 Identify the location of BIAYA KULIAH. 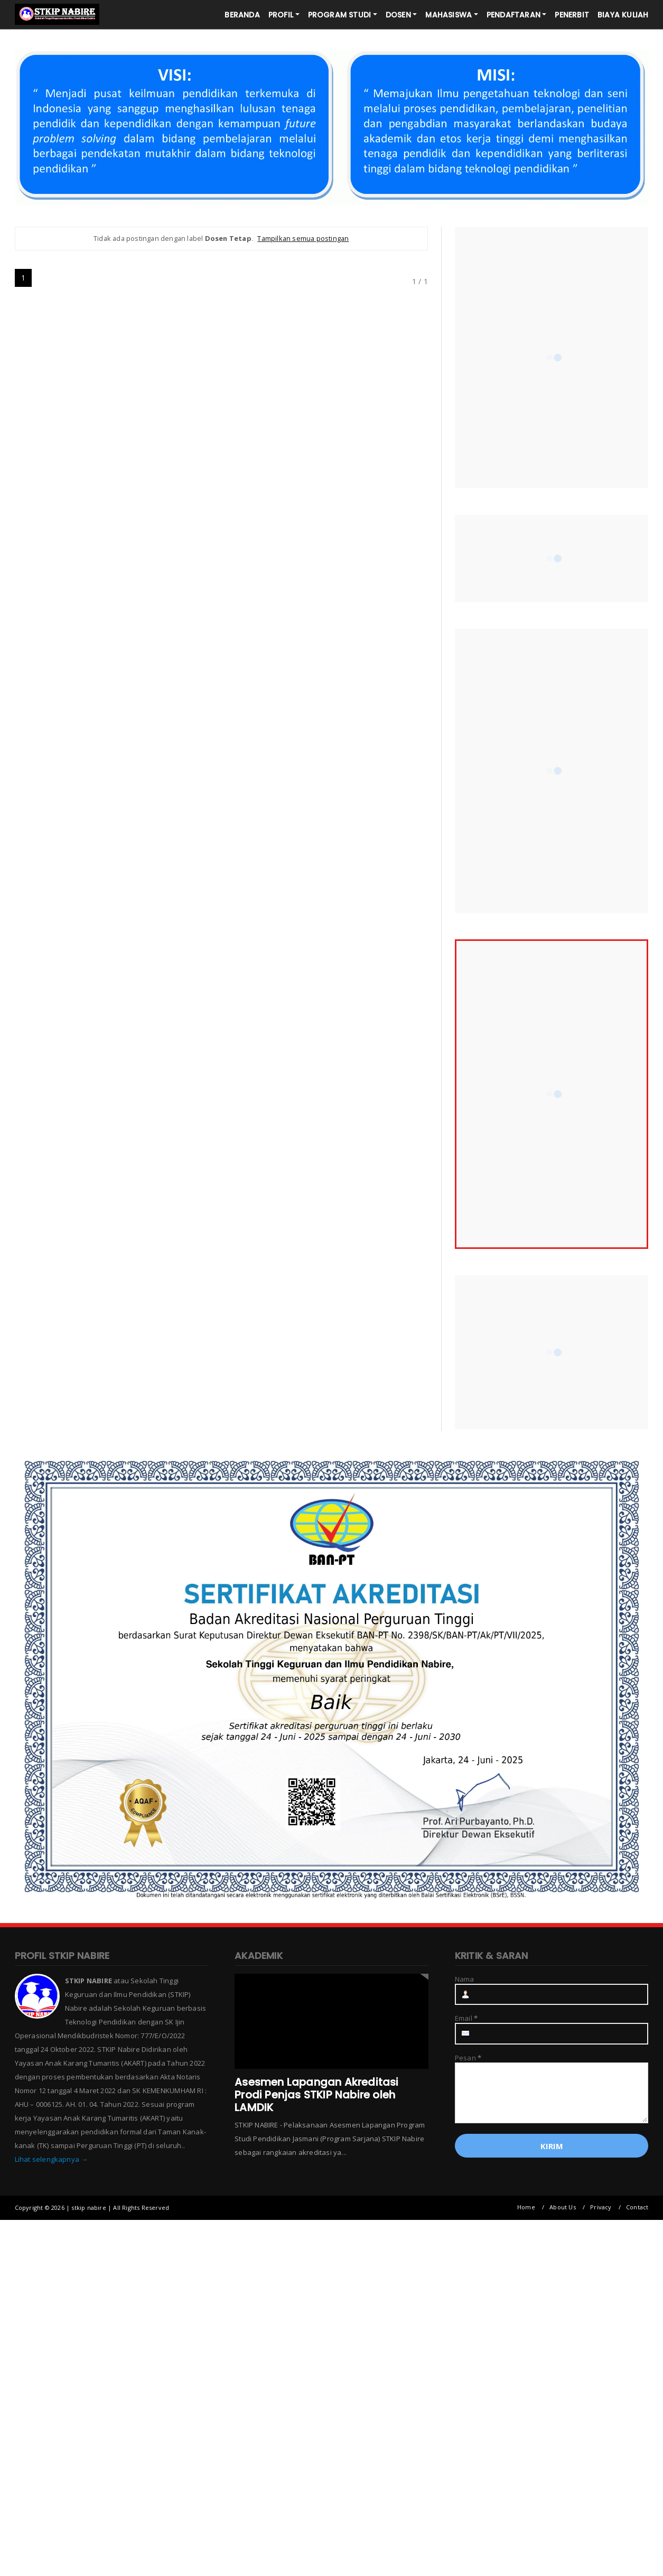
(622, 15).